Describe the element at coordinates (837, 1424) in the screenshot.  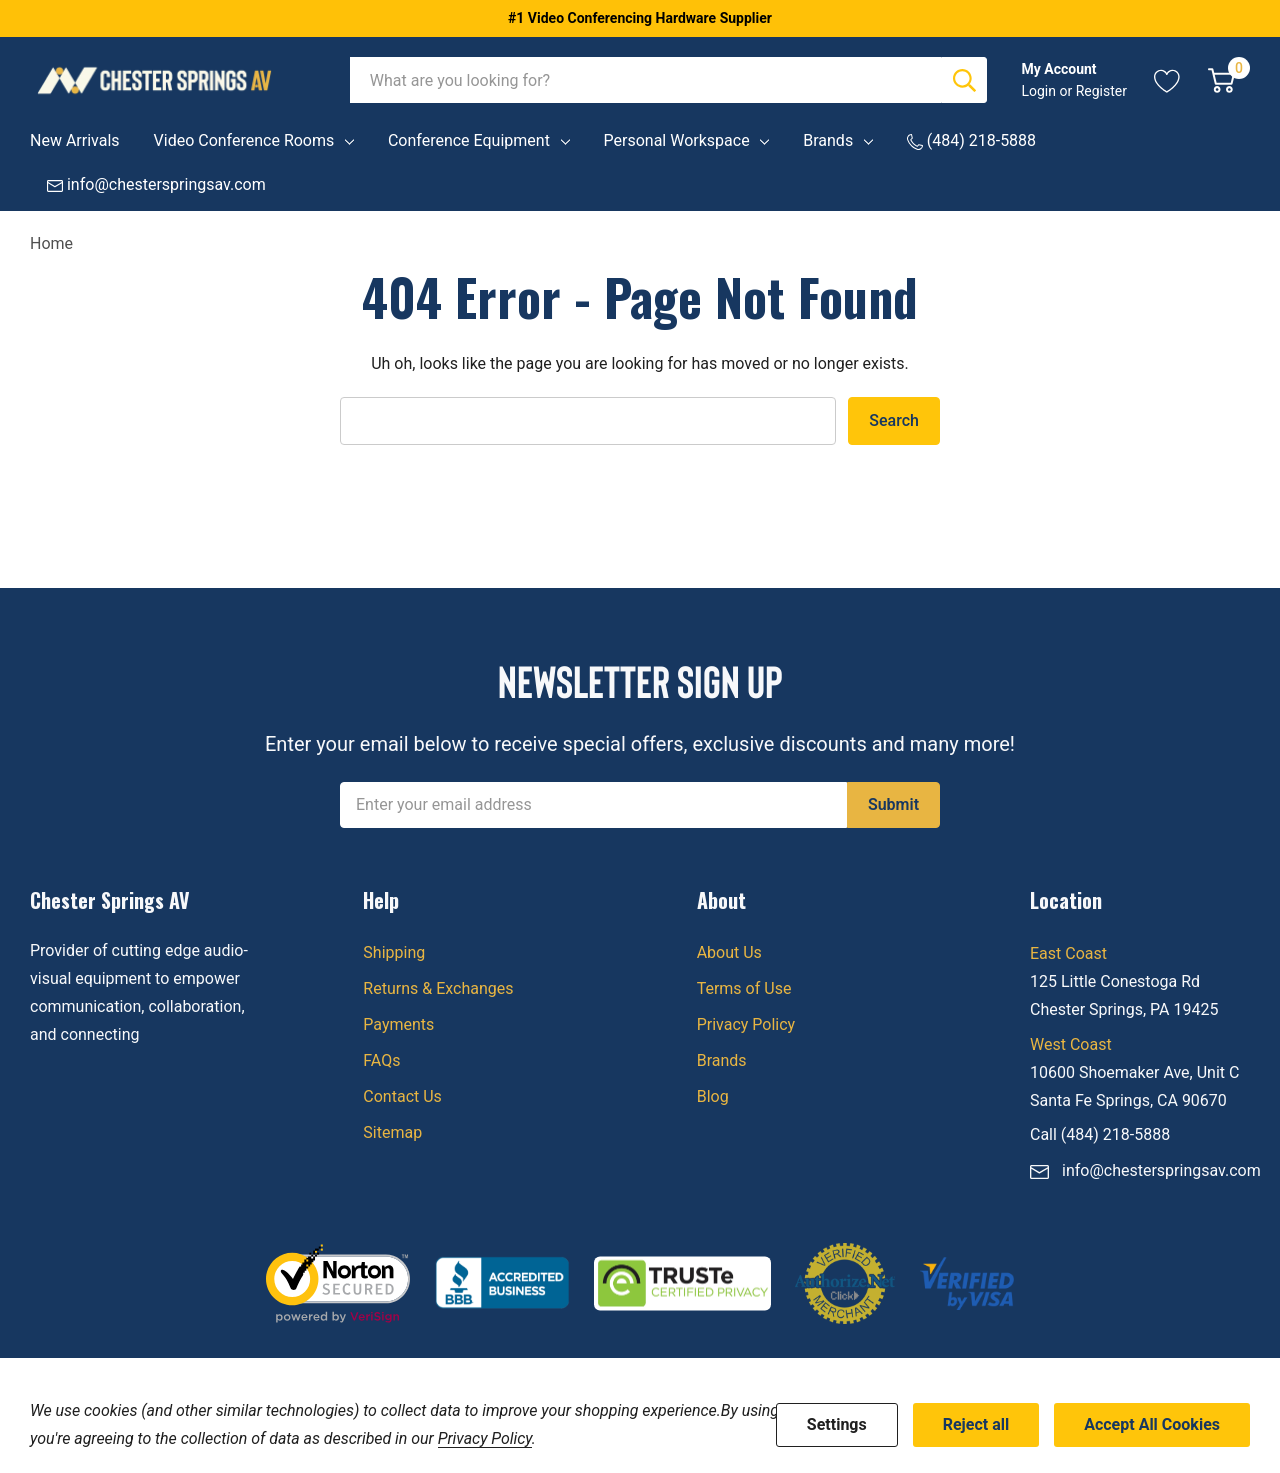
I see `Settings` at that location.